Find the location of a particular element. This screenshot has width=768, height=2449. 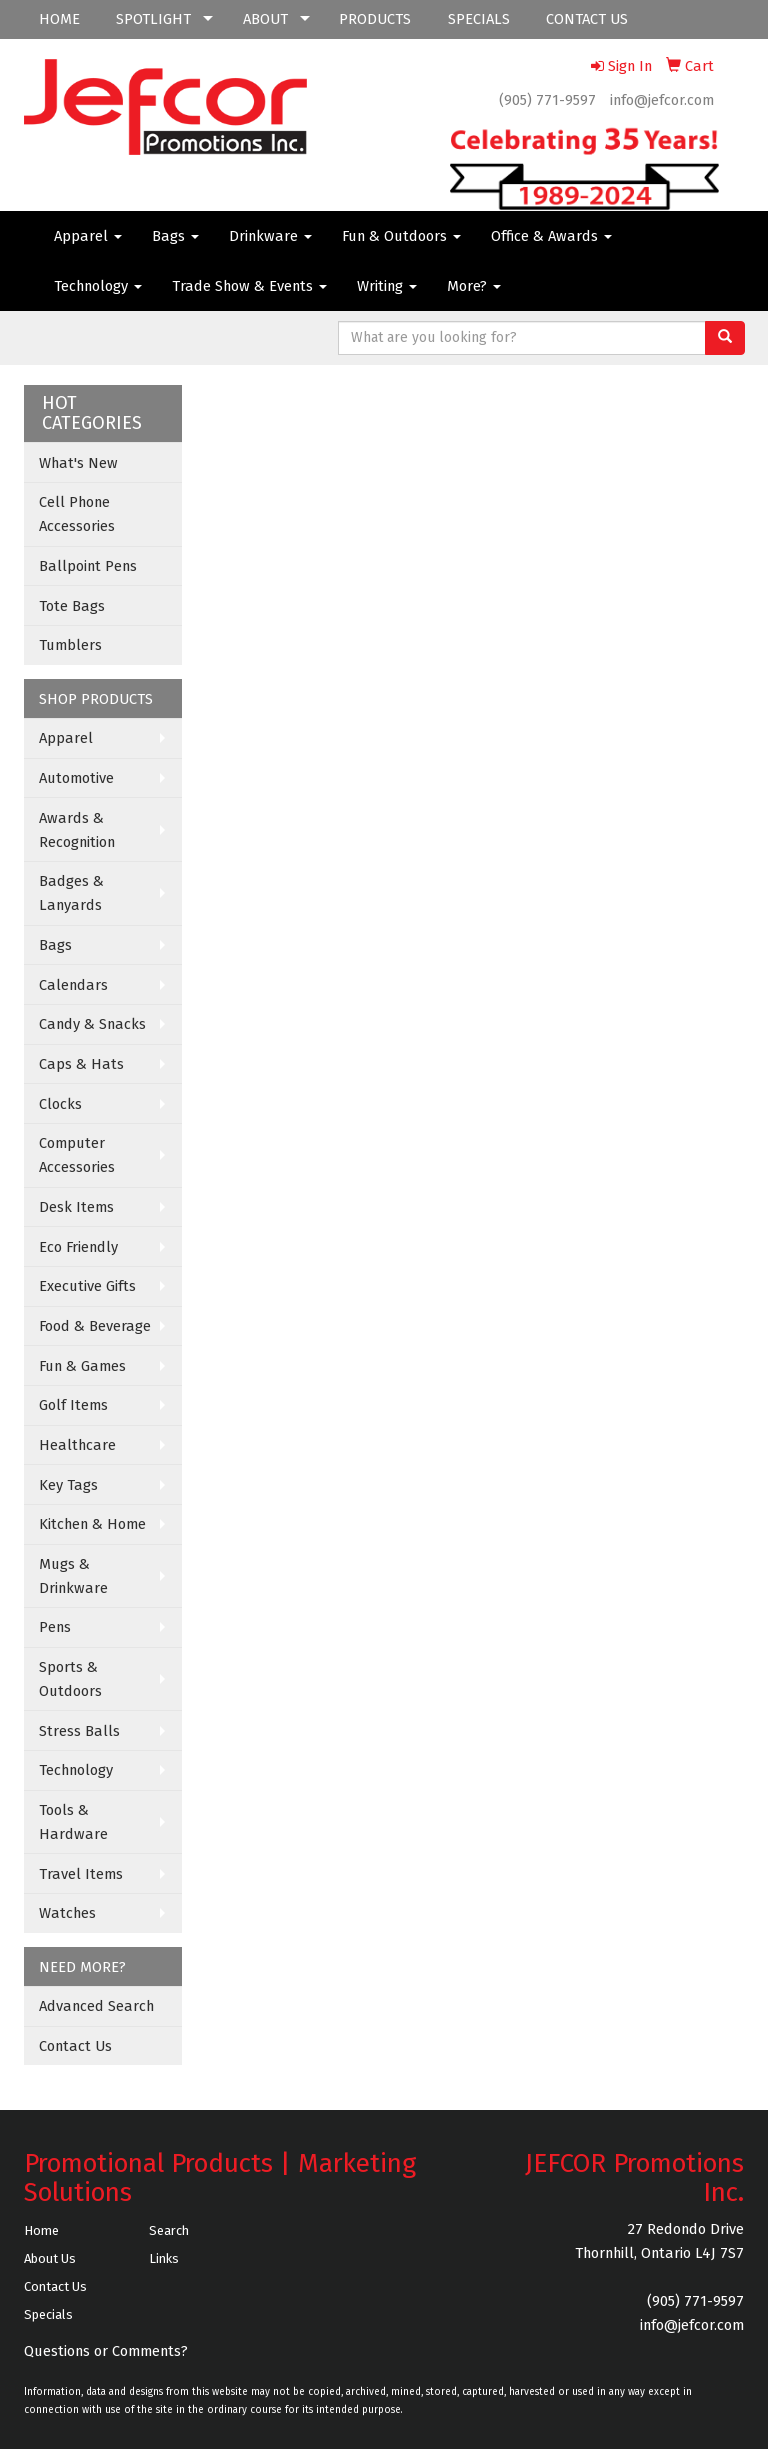

Fun & Games is located at coordinates (82, 1366).